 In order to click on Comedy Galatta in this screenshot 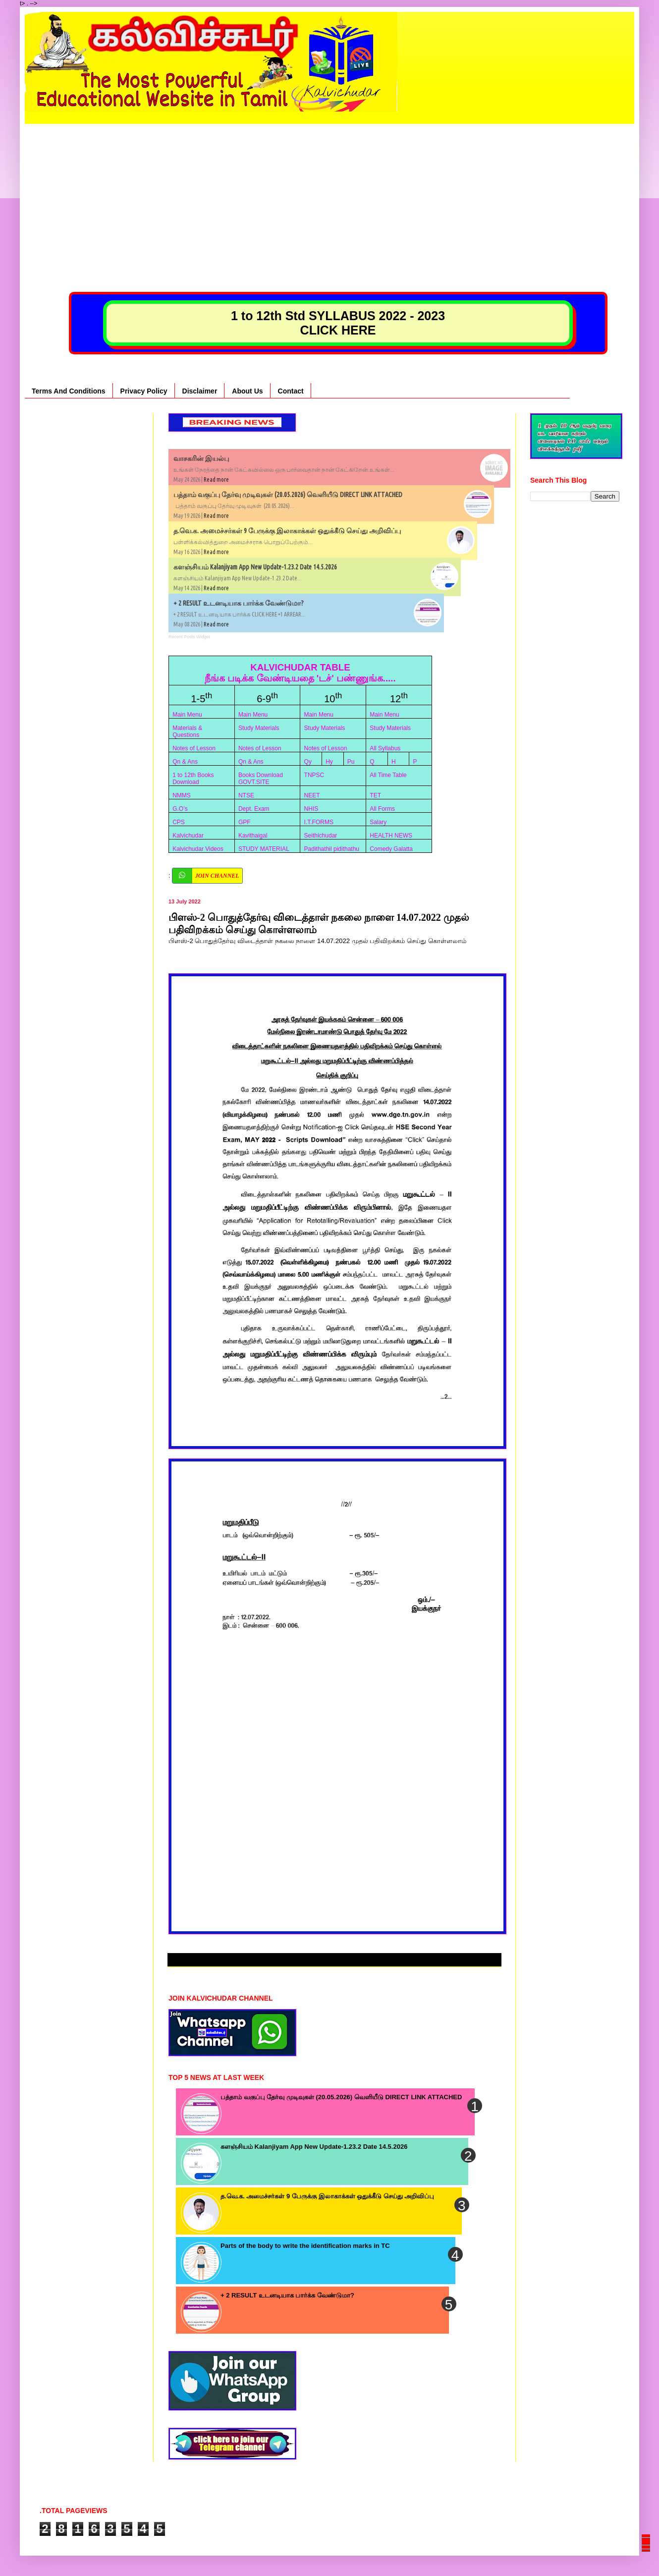, I will do `click(391, 848)`.